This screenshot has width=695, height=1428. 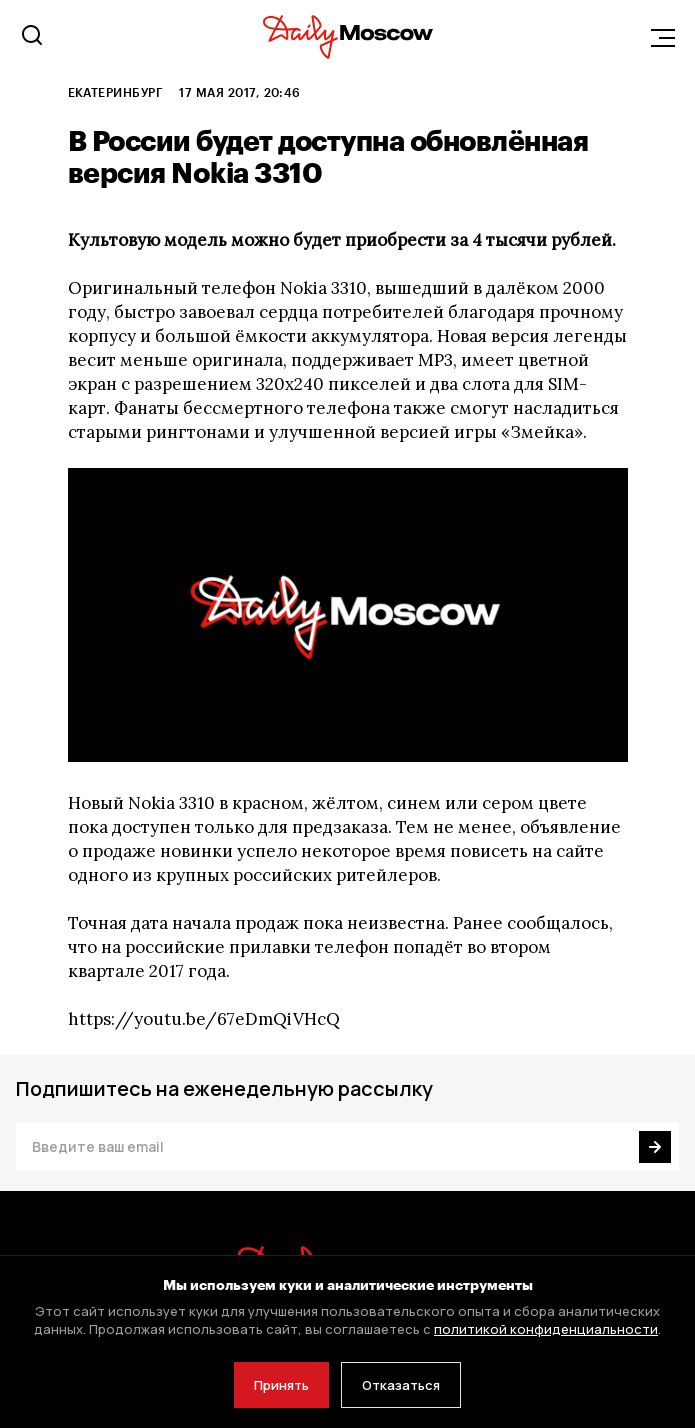 What do you see at coordinates (116, 92) in the screenshot?
I see `Екатеринбург` at bounding box center [116, 92].